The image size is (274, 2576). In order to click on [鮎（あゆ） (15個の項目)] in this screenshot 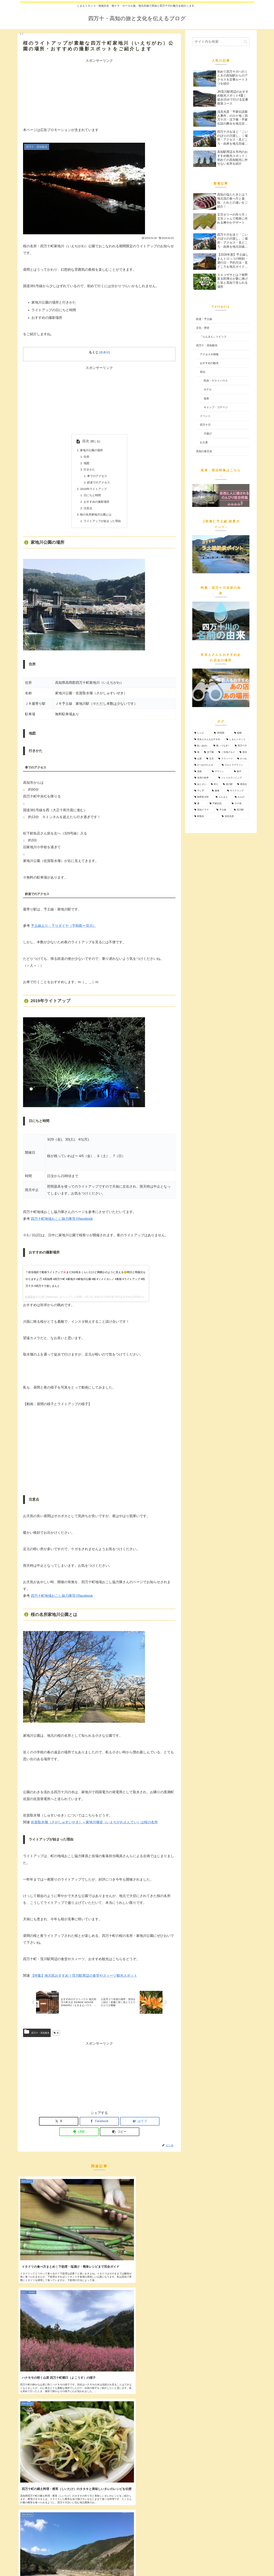, I will do `click(202, 746)`.